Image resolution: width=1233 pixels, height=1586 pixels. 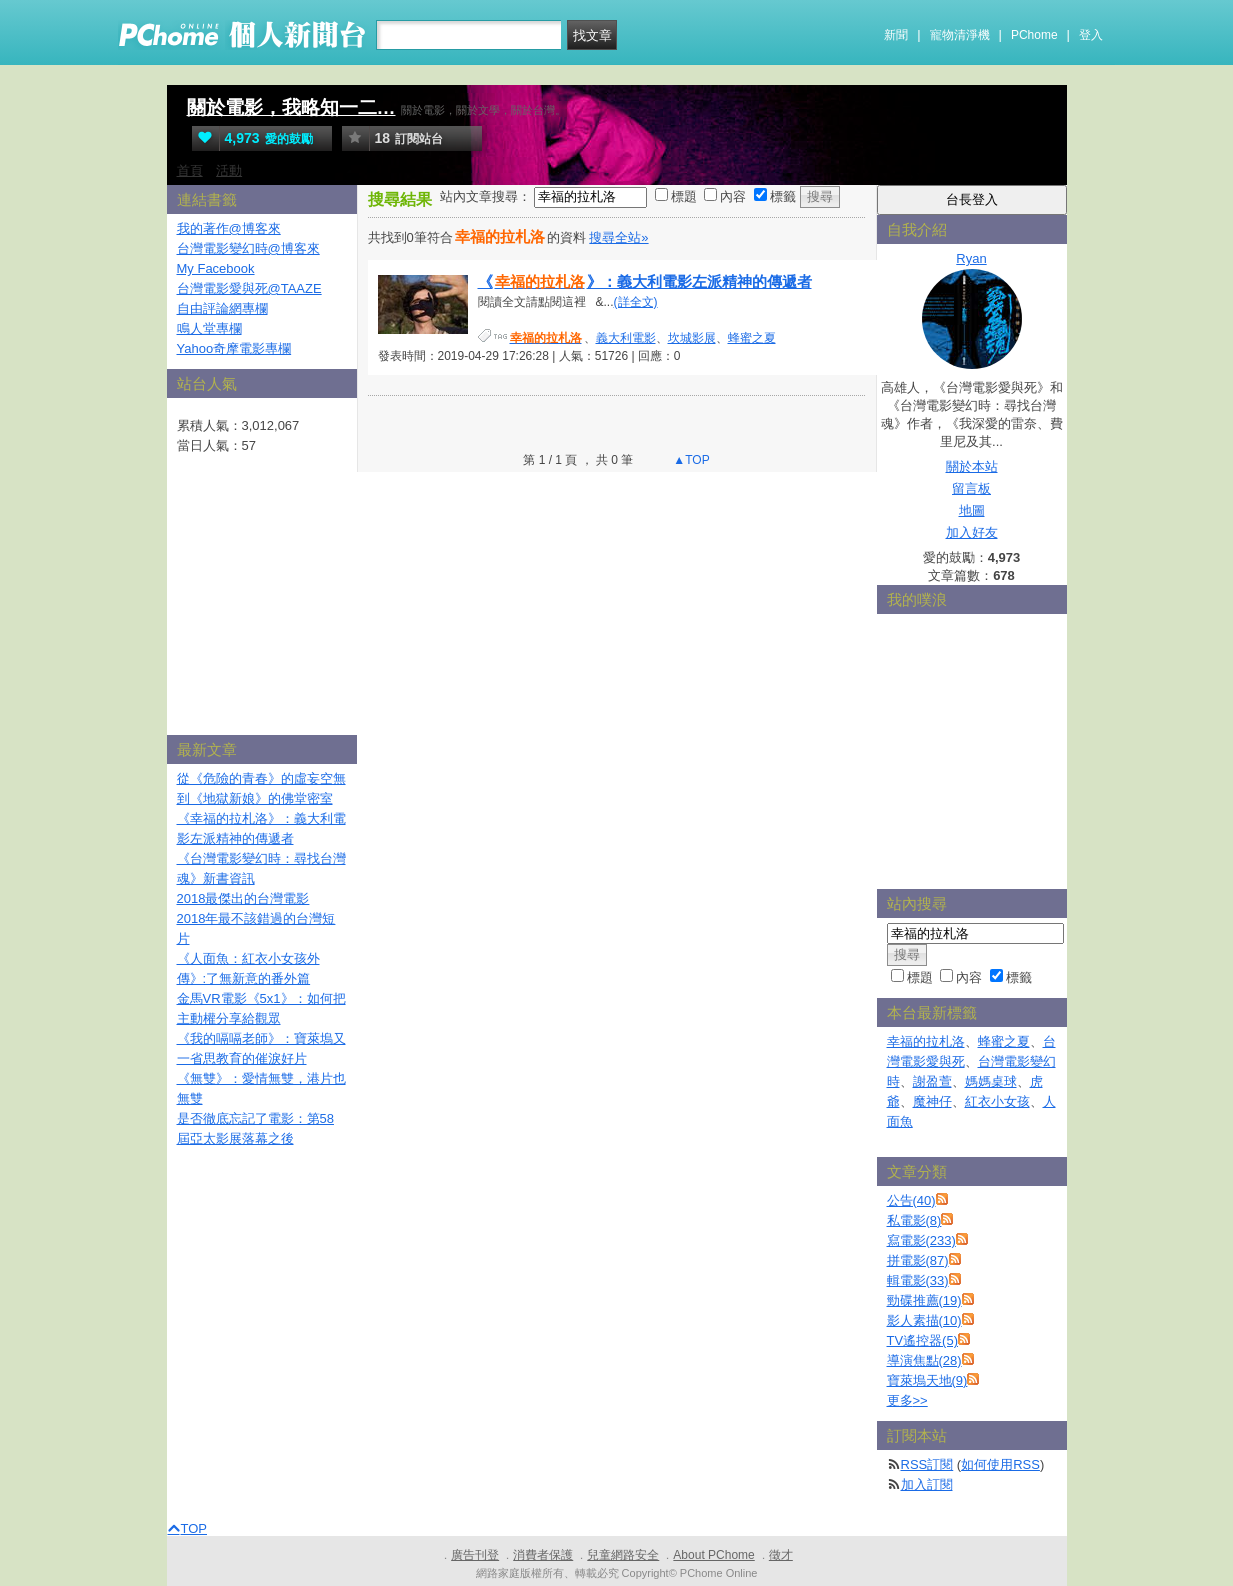 I want to click on 我的著作@博客來, so click(x=229, y=228).